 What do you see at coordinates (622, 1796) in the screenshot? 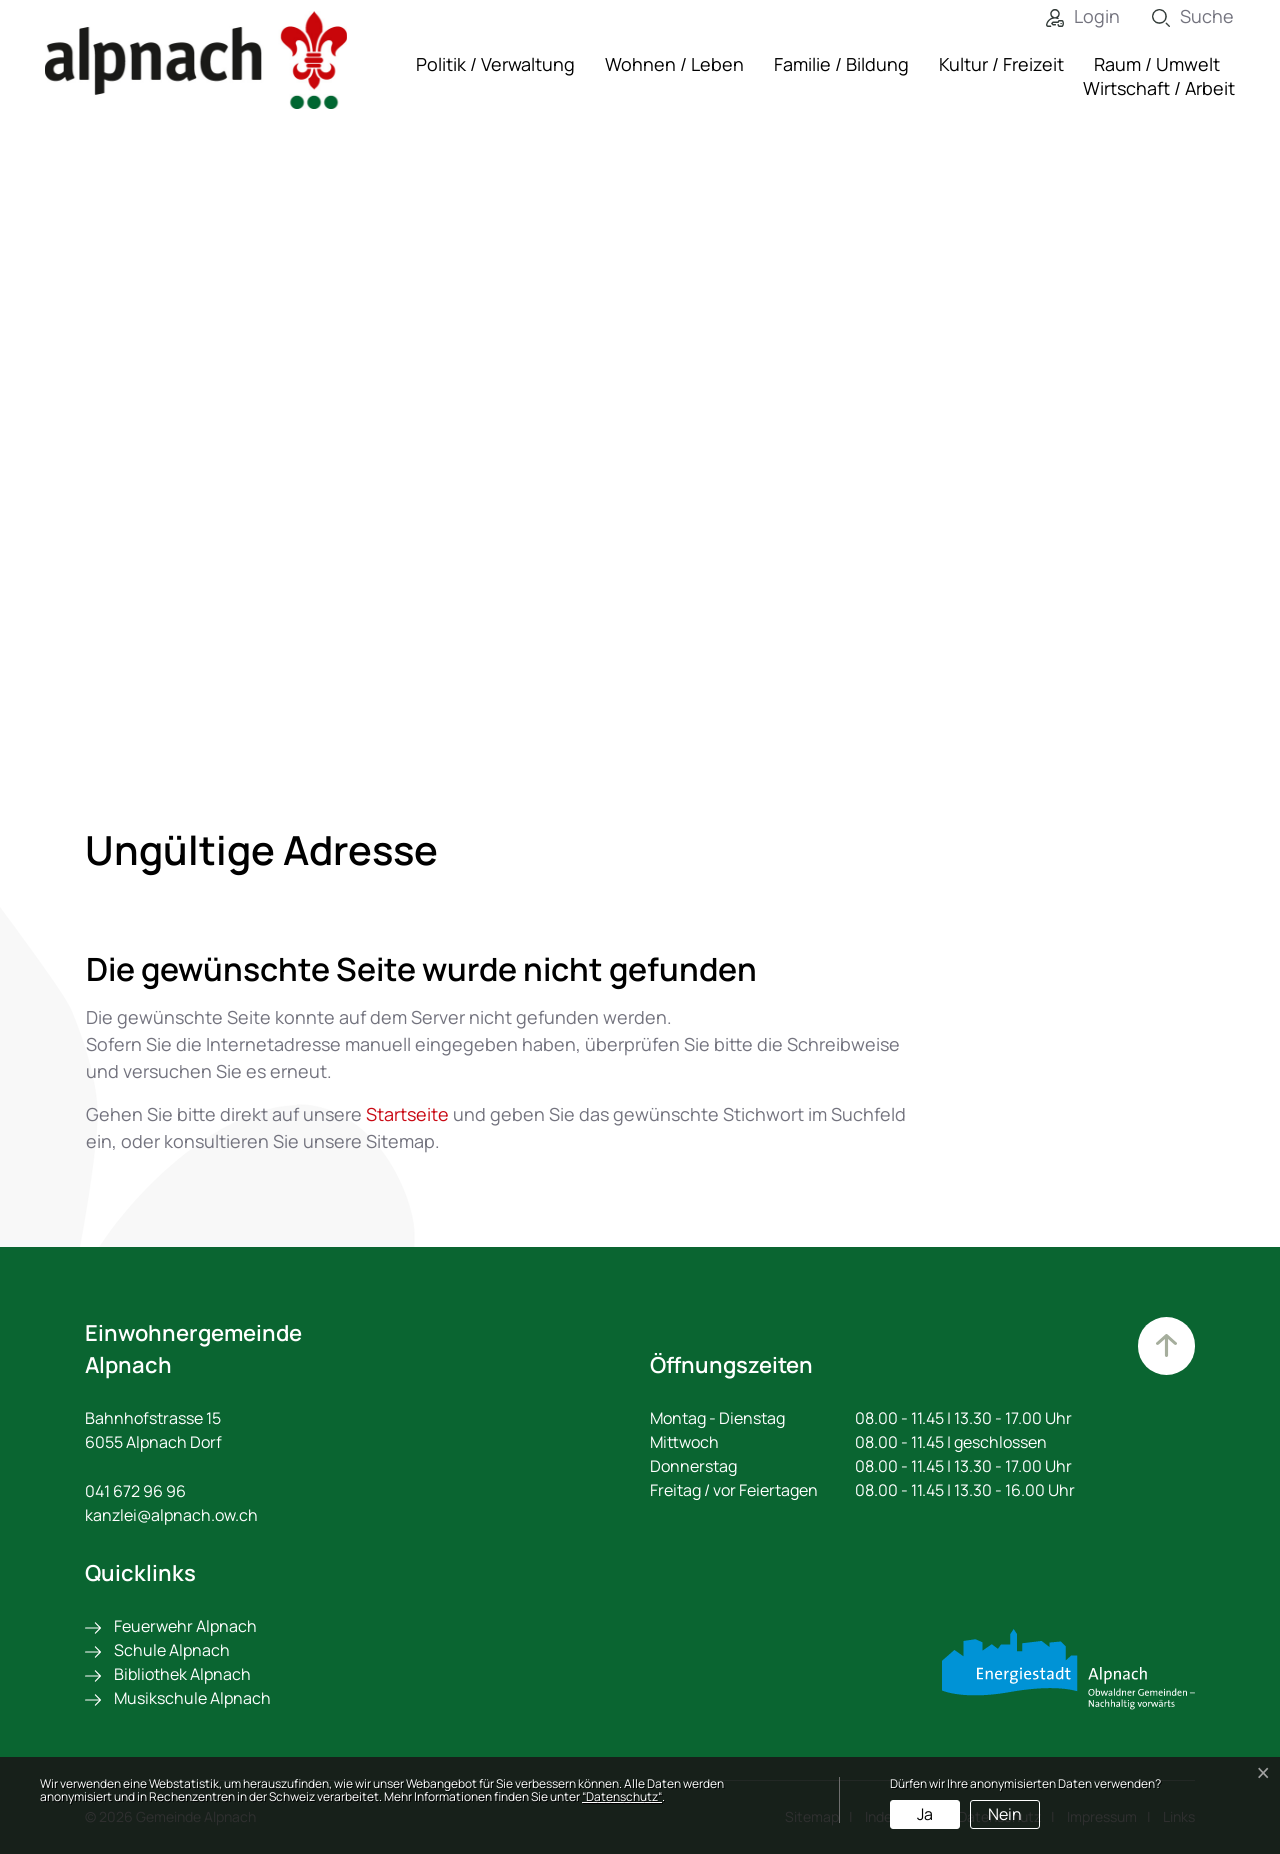
I see `“Datenschutz“` at bounding box center [622, 1796].